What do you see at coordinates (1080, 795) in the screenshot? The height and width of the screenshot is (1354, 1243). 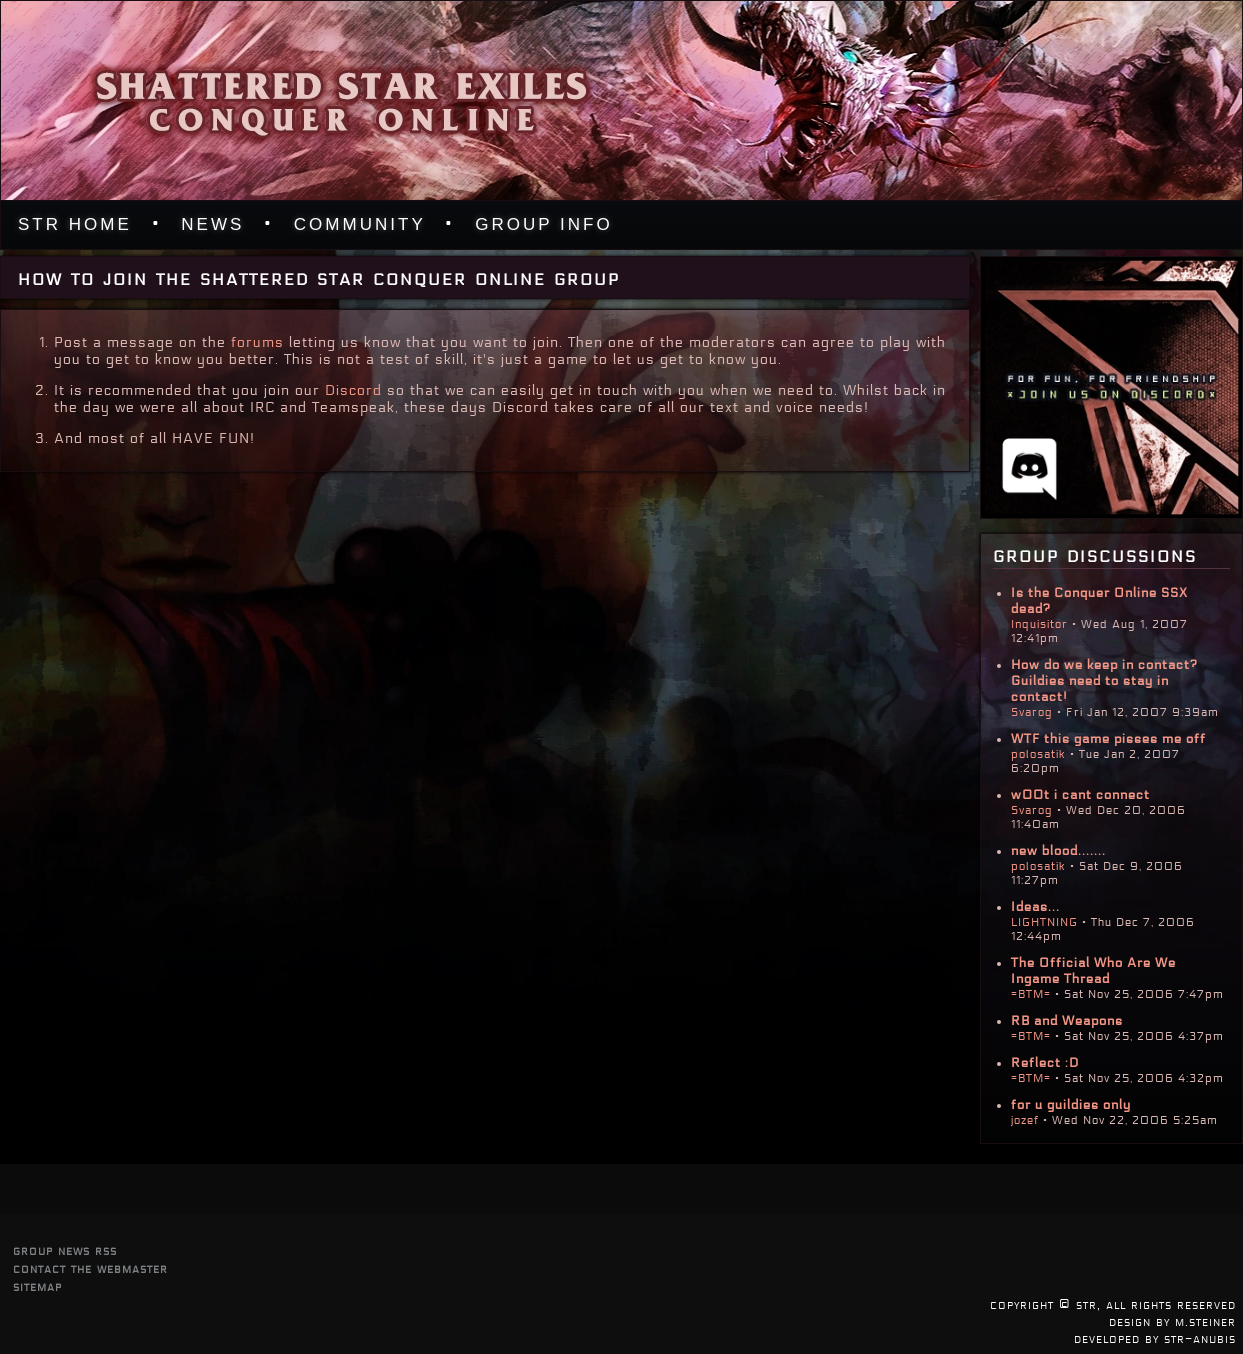 I see `w00t i cant connect` at bounding box center [1080, 795].